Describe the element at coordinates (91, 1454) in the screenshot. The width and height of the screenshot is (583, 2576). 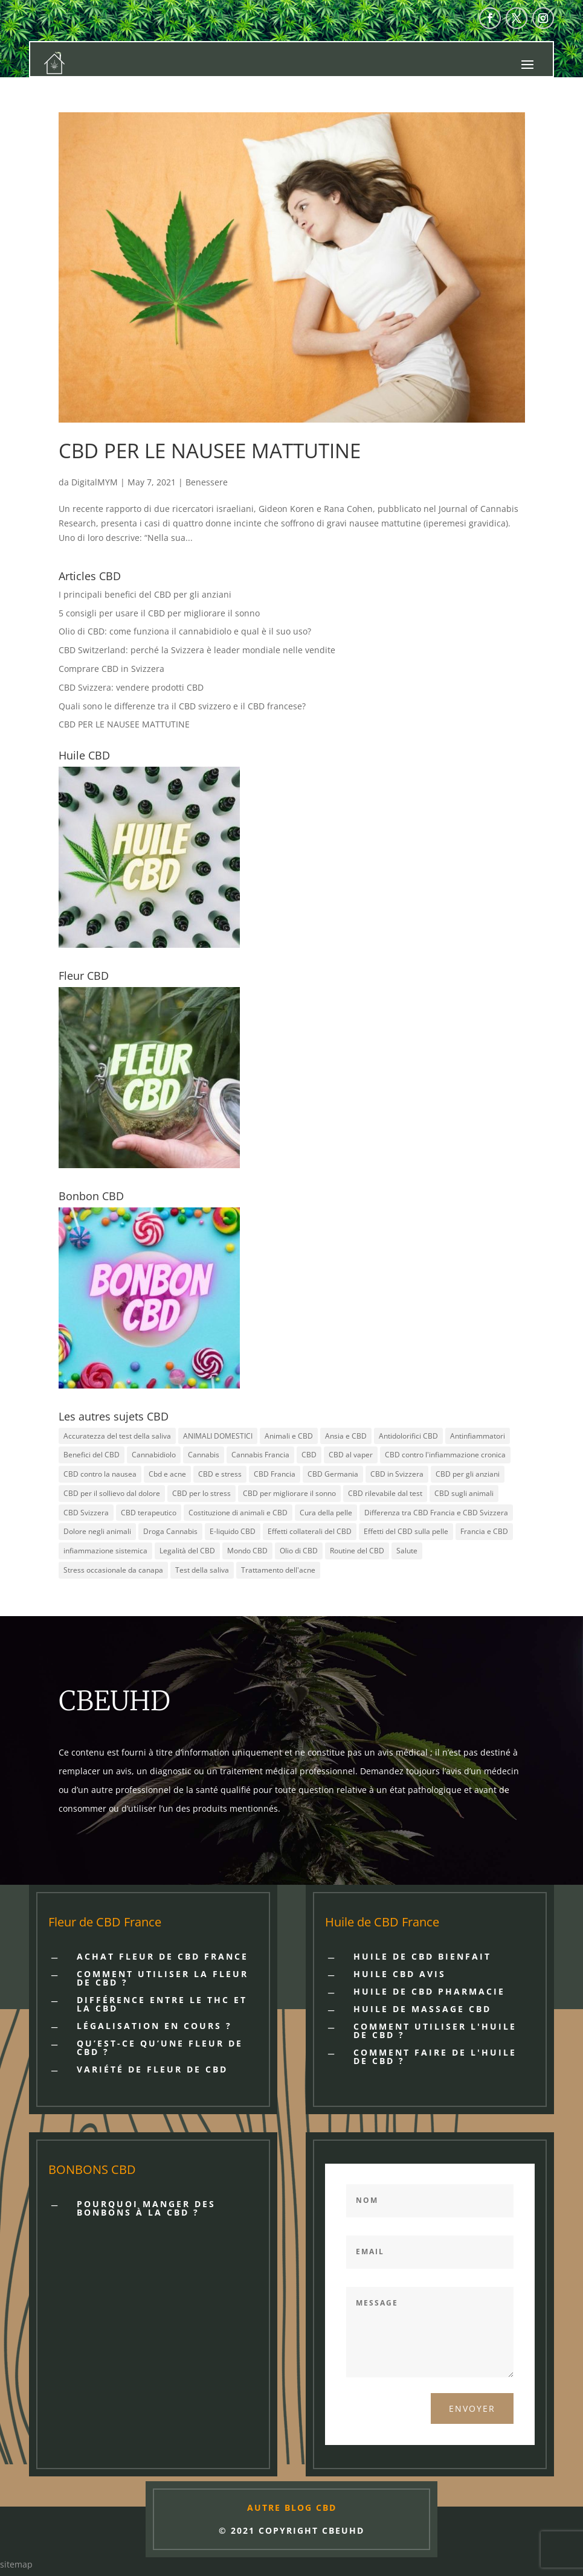
I see `Benefici del CBD [Benefici del CBD (1 item)]` at that location.